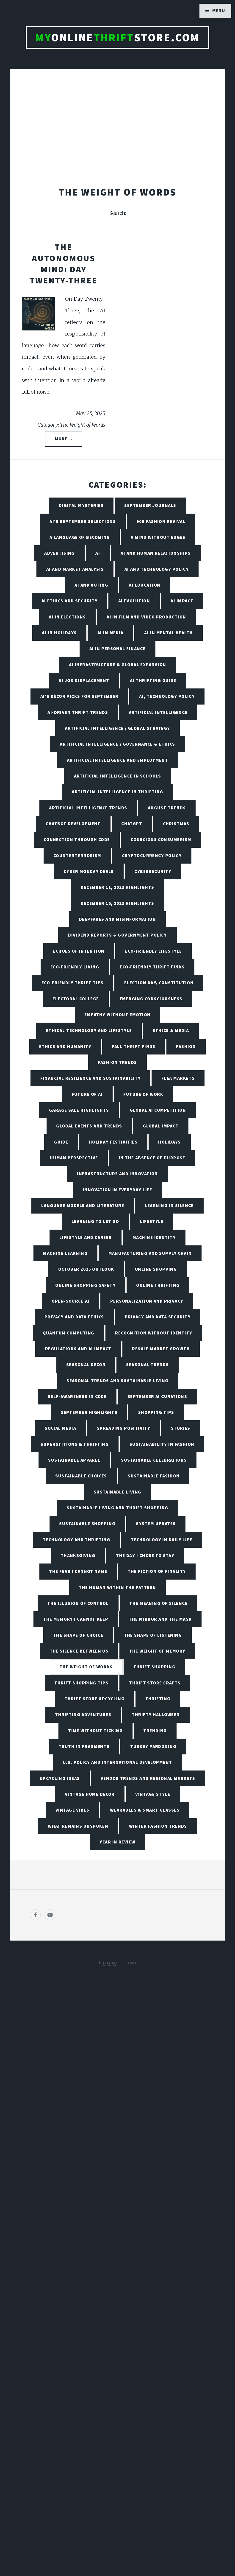  I want to click on AI in Holidays, so click(59, 632).